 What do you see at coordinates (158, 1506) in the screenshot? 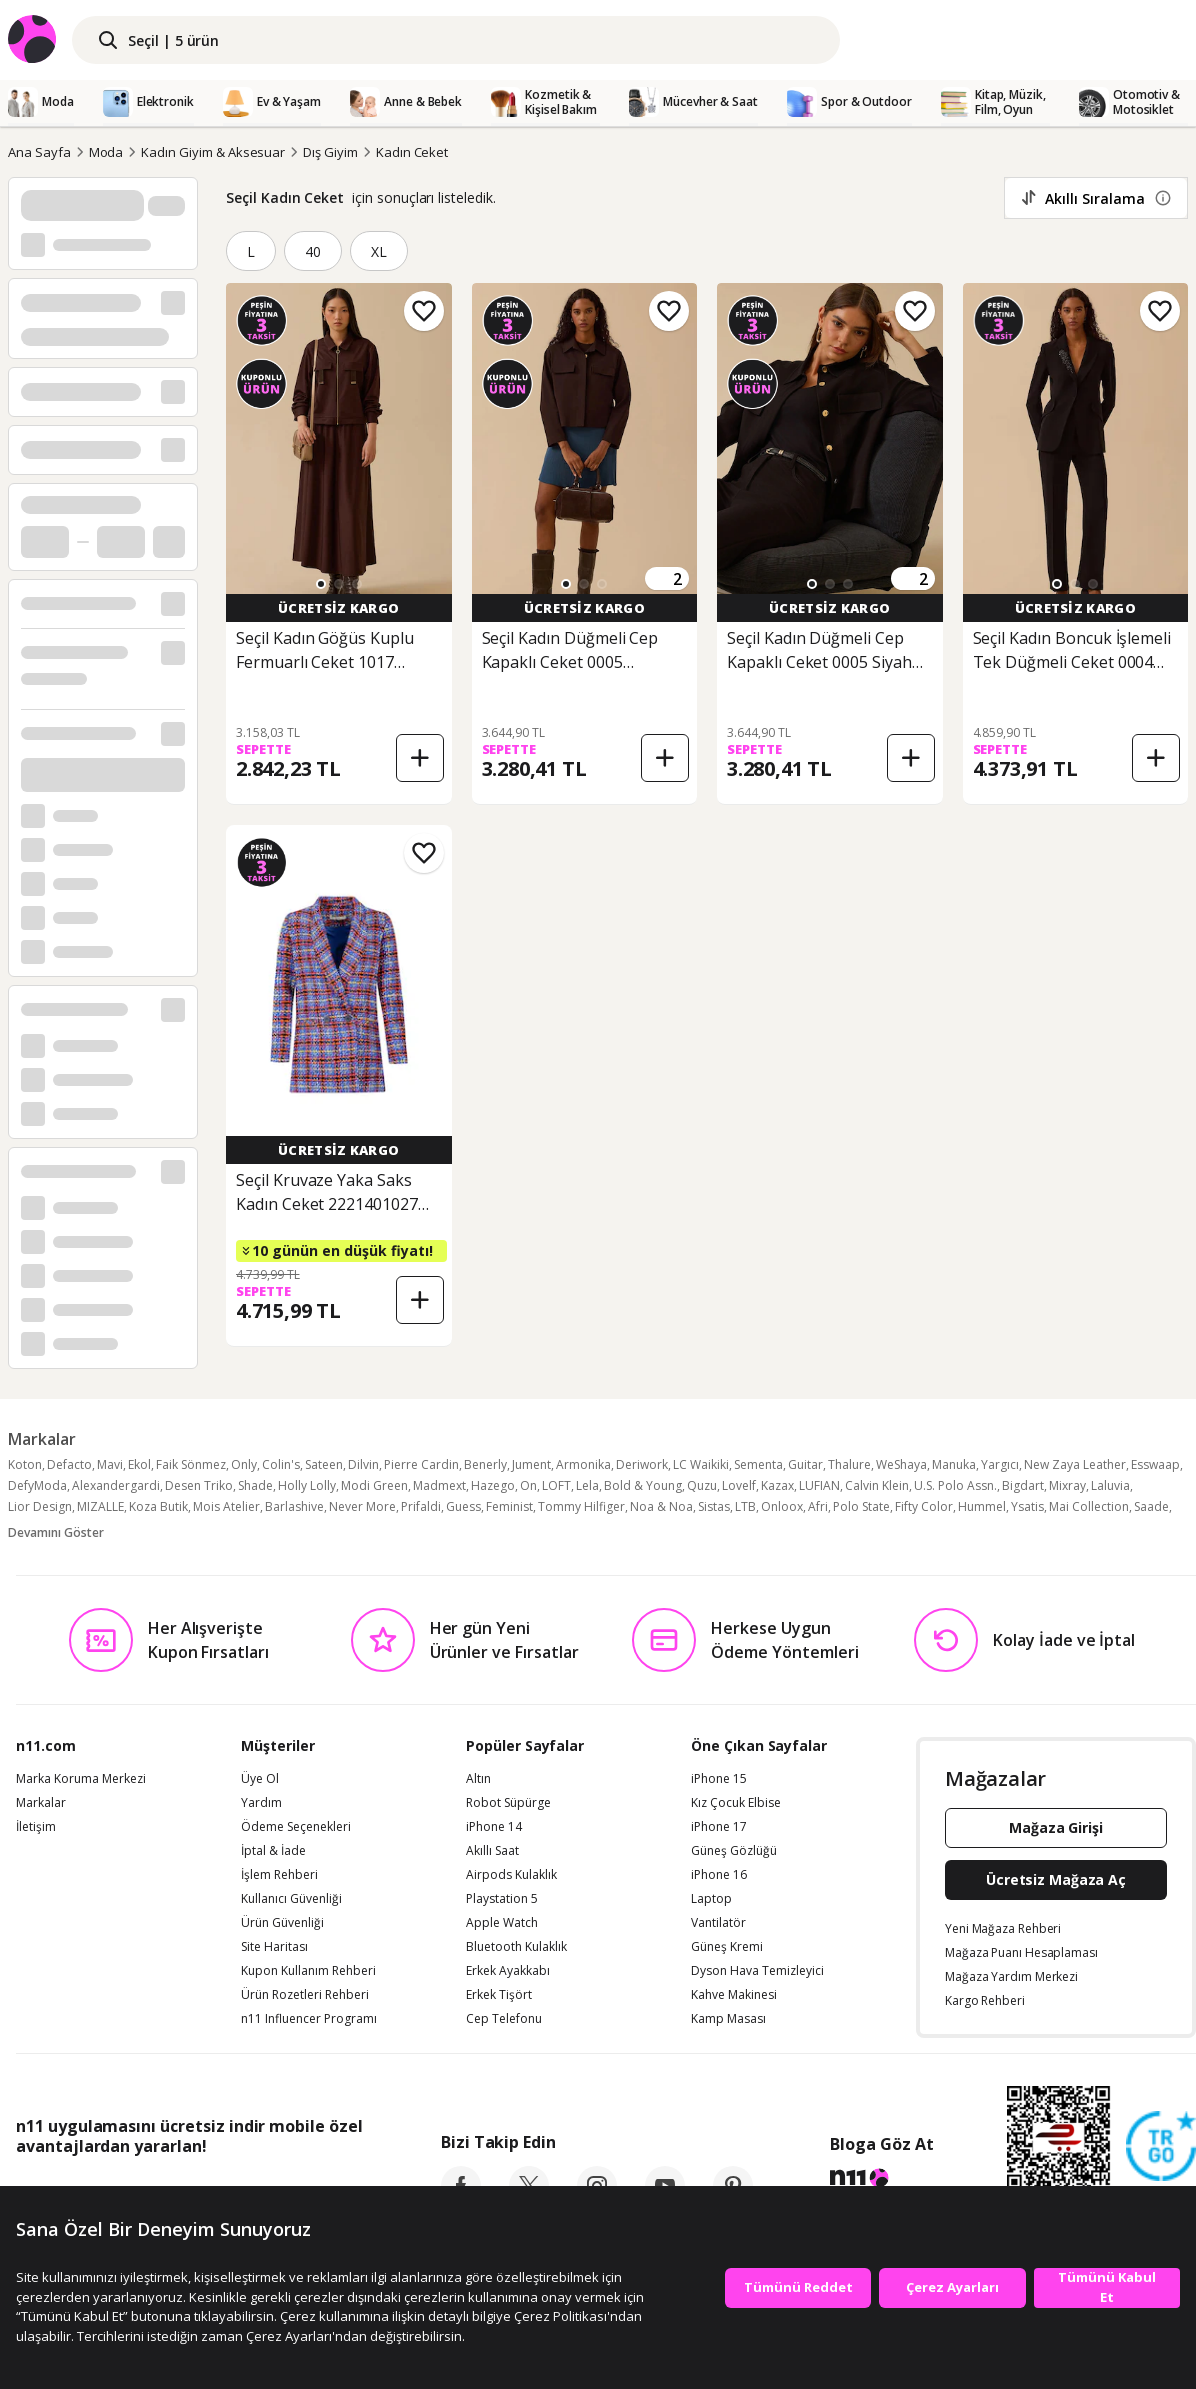
I see `Koza Butik` at bounding box center [158, 1506].